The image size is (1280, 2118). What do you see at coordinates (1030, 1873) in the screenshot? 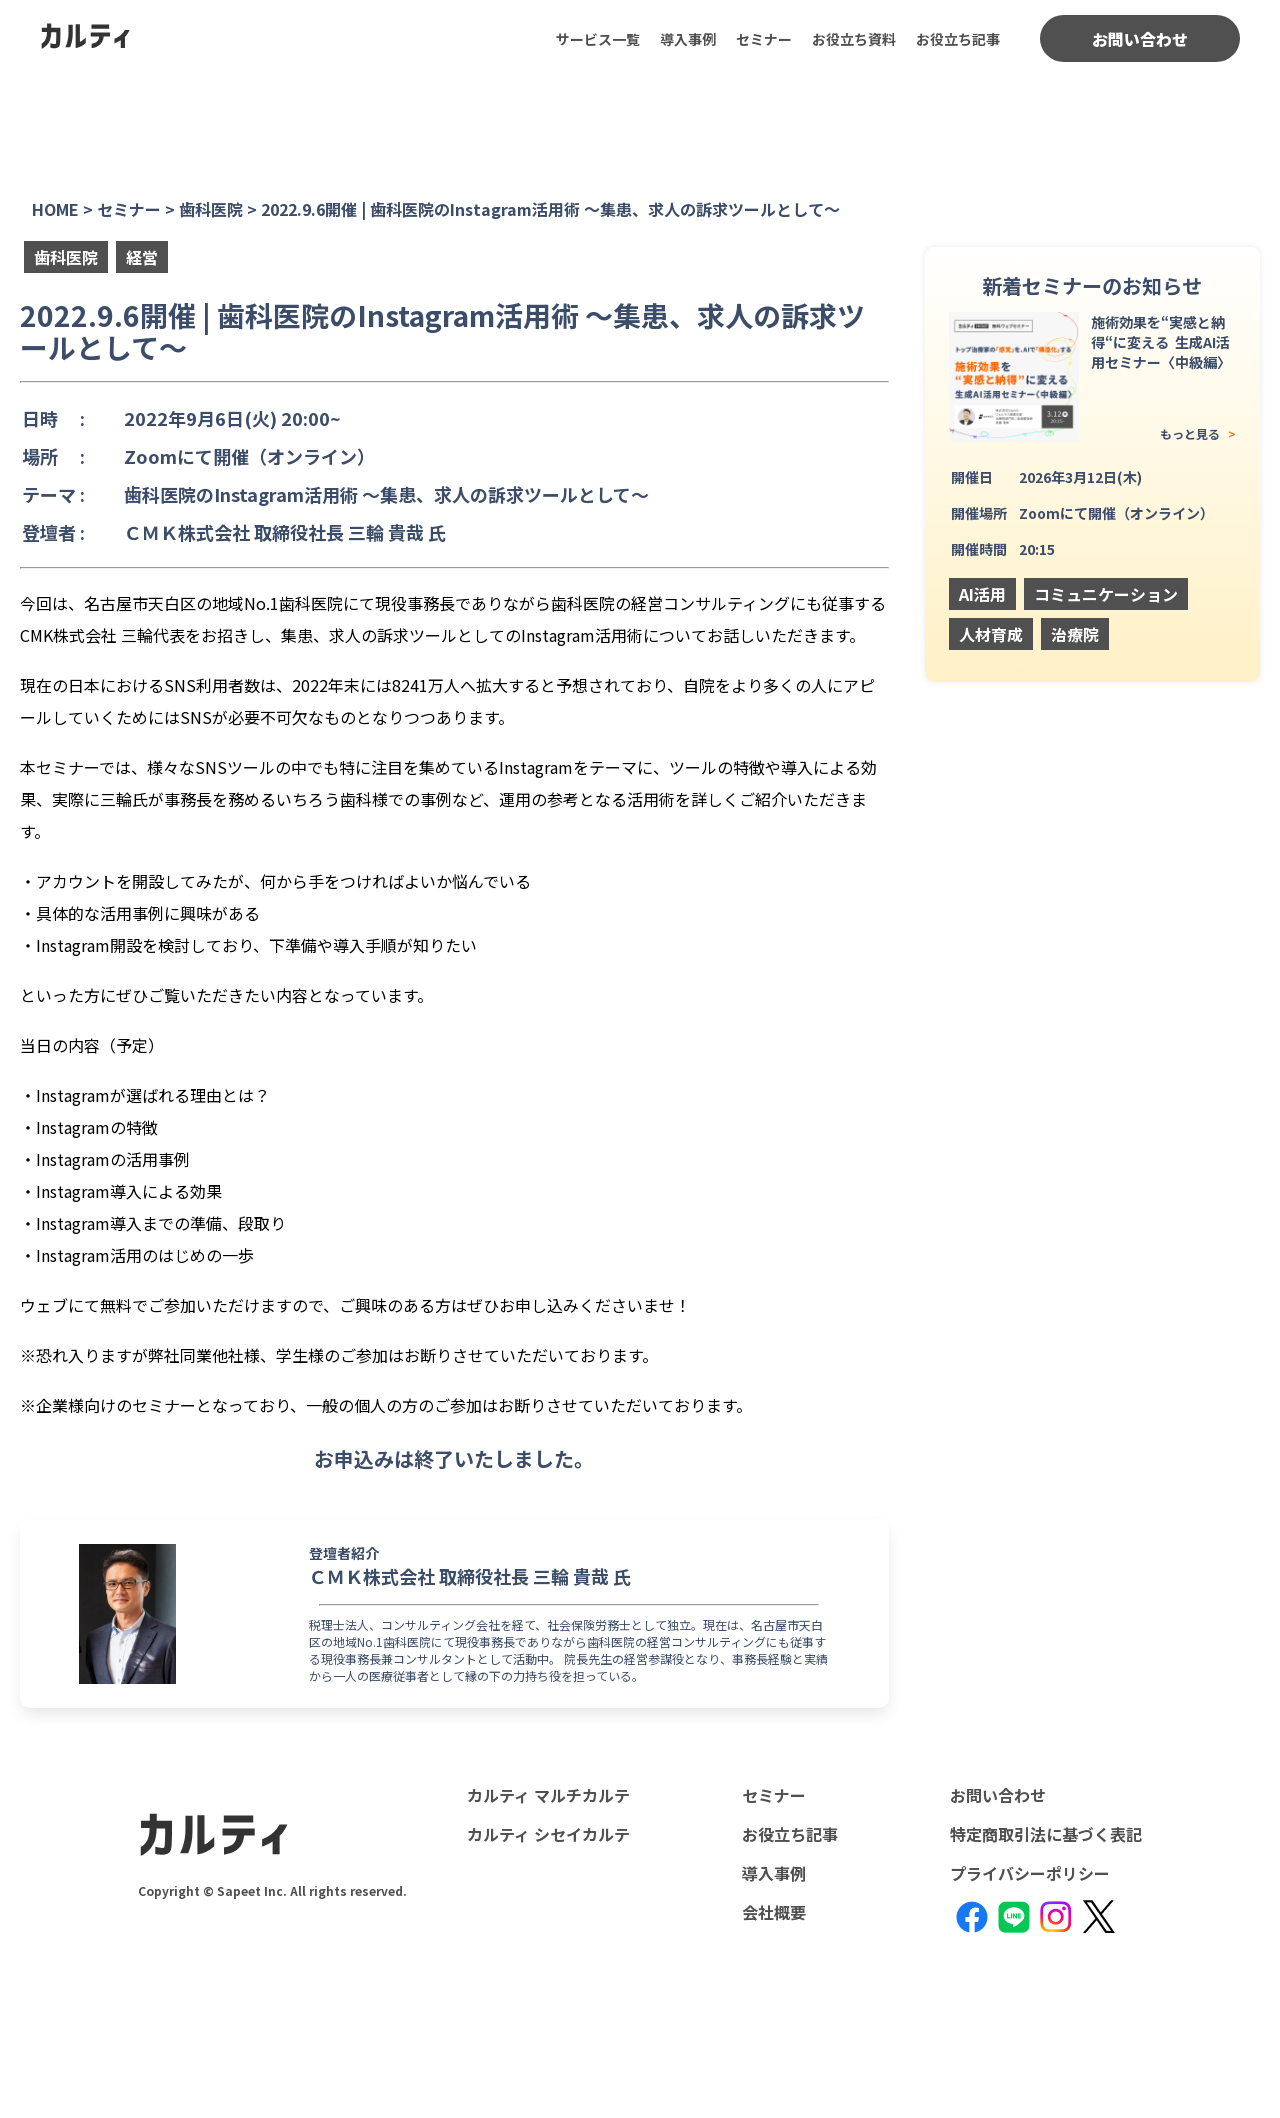
I see `プライバシーポリシー` at bounding box center [1030, 1873].